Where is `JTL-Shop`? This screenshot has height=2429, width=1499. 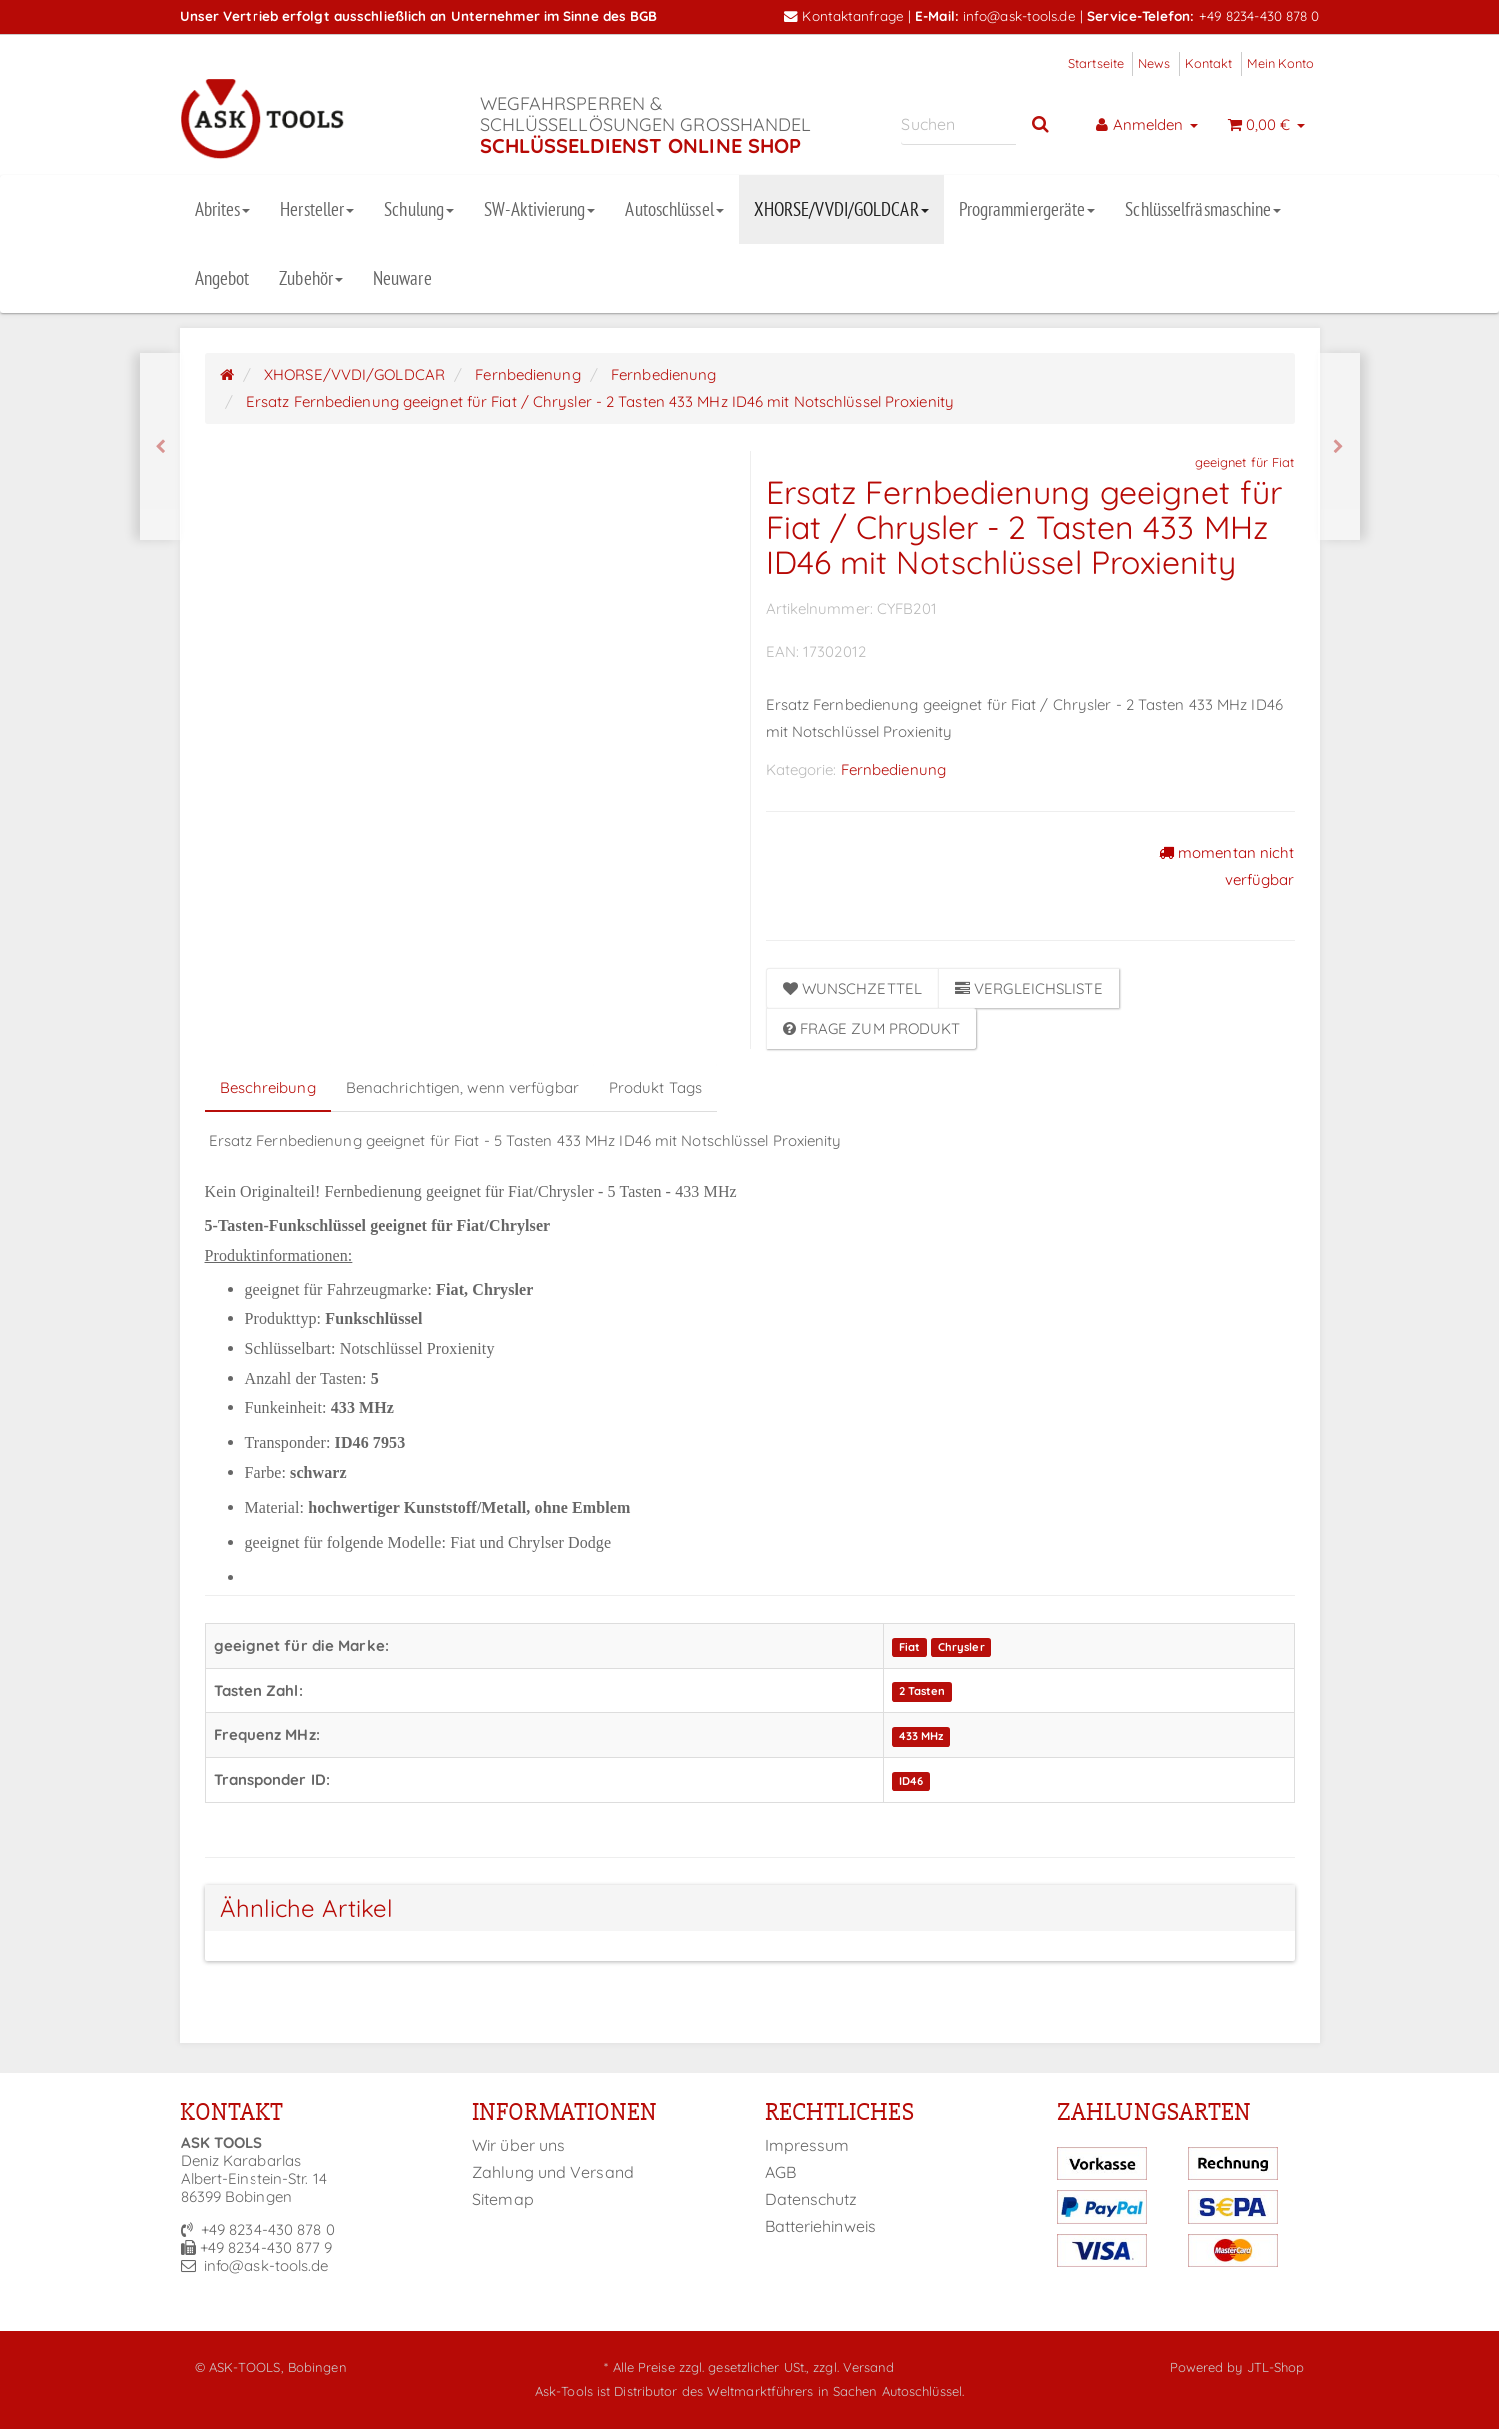 JTL-Shop is located at coordinates (1276, 2367).